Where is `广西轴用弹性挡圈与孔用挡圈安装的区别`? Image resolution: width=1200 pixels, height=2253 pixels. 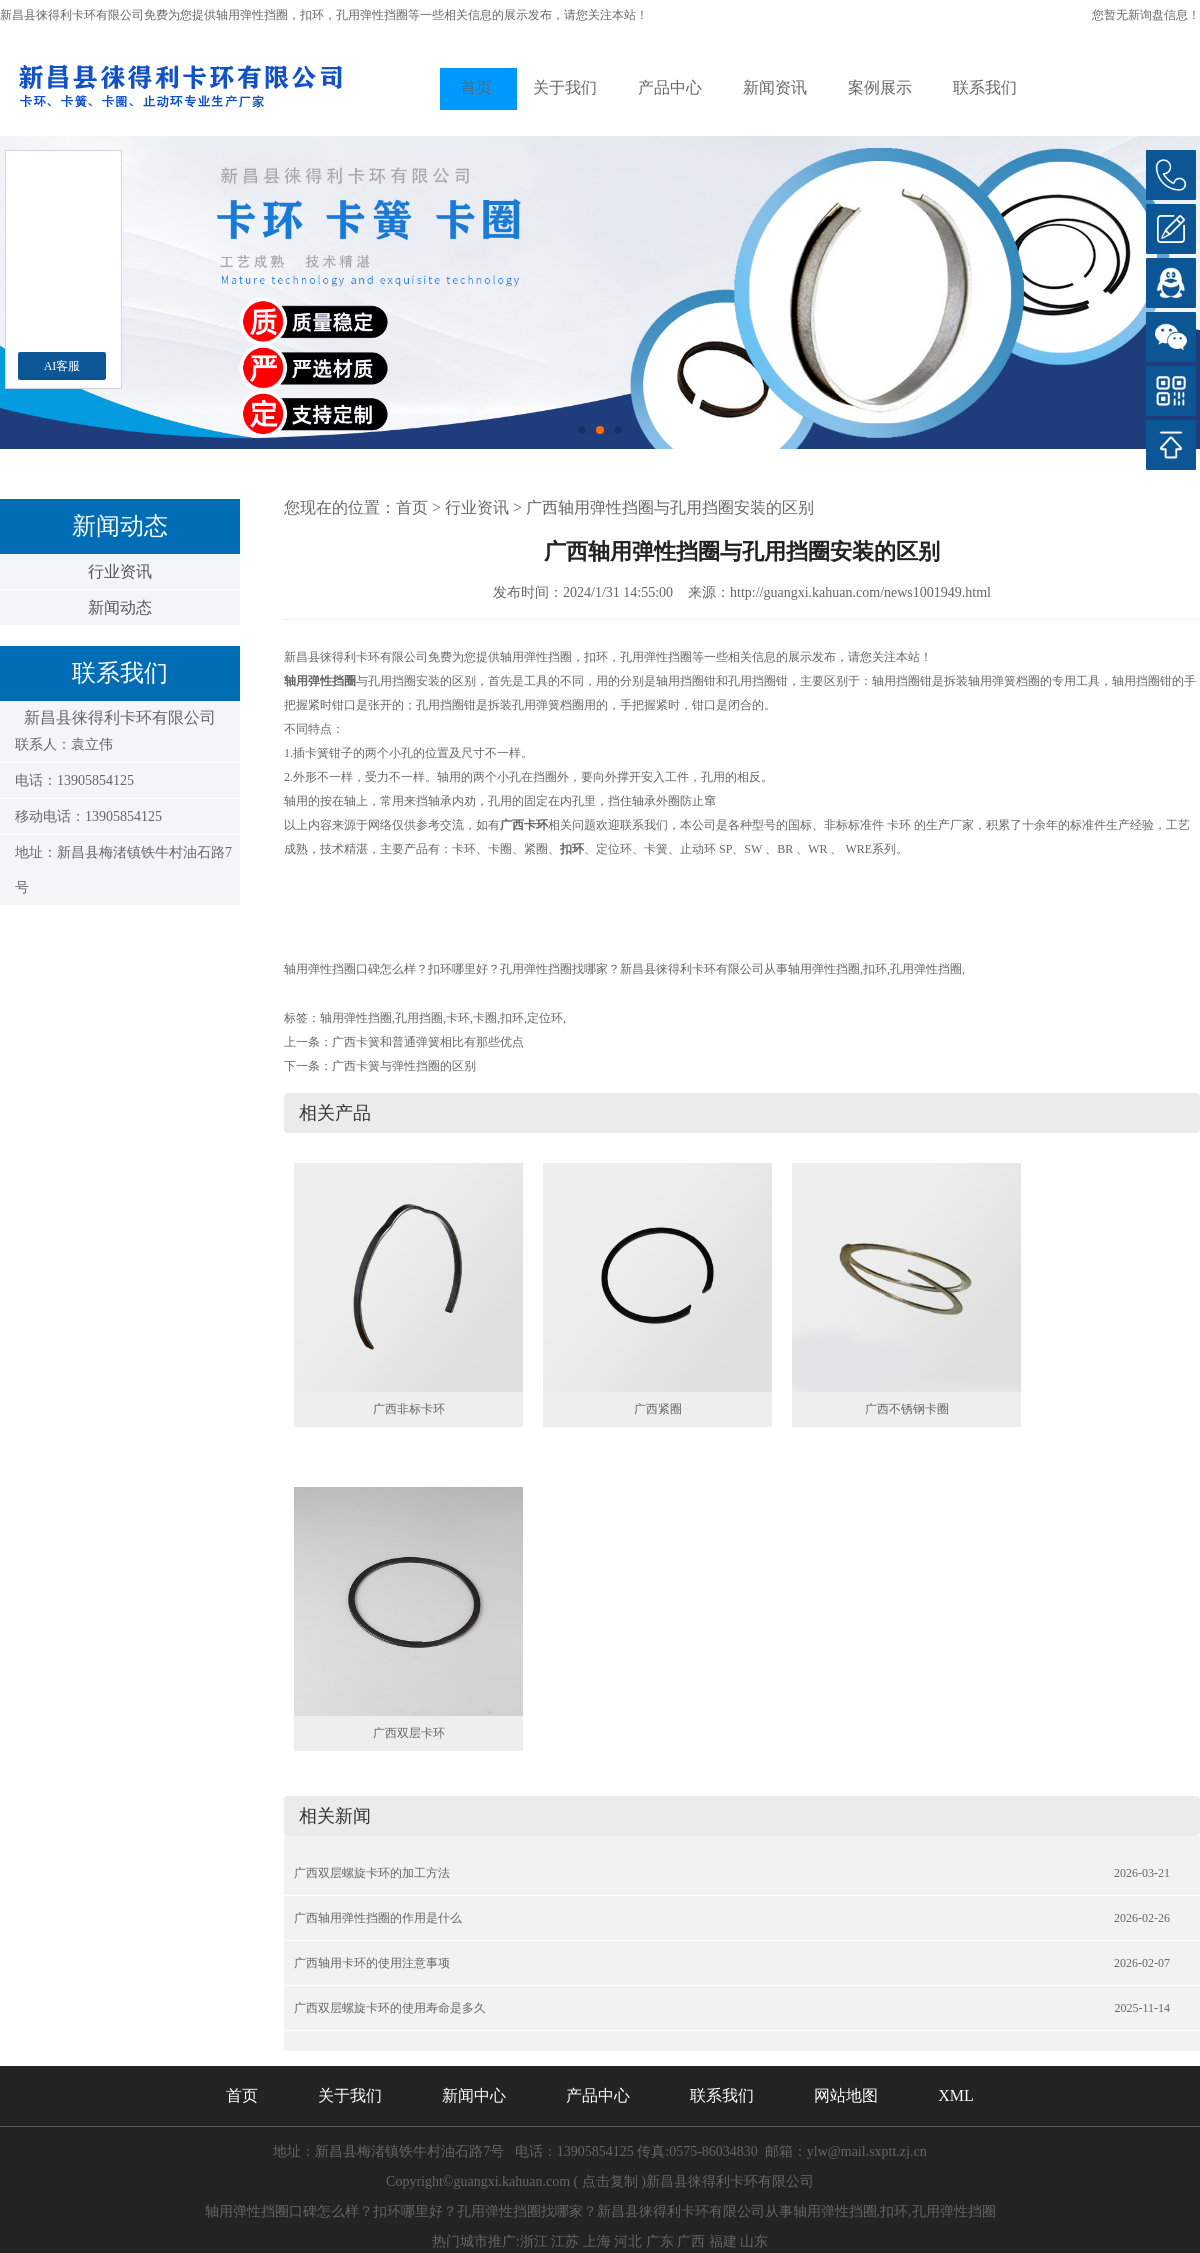
广西轴用弹性挡圈与孔用挡圈安装的区别 is located at coordinates (670, 507).